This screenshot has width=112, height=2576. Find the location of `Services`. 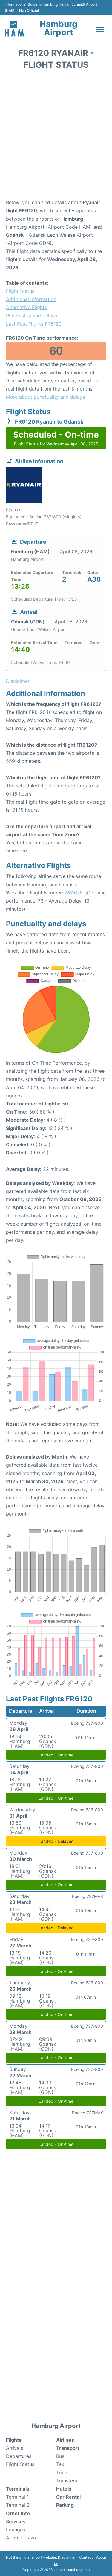

Services is located at coordinates (15, 2521).